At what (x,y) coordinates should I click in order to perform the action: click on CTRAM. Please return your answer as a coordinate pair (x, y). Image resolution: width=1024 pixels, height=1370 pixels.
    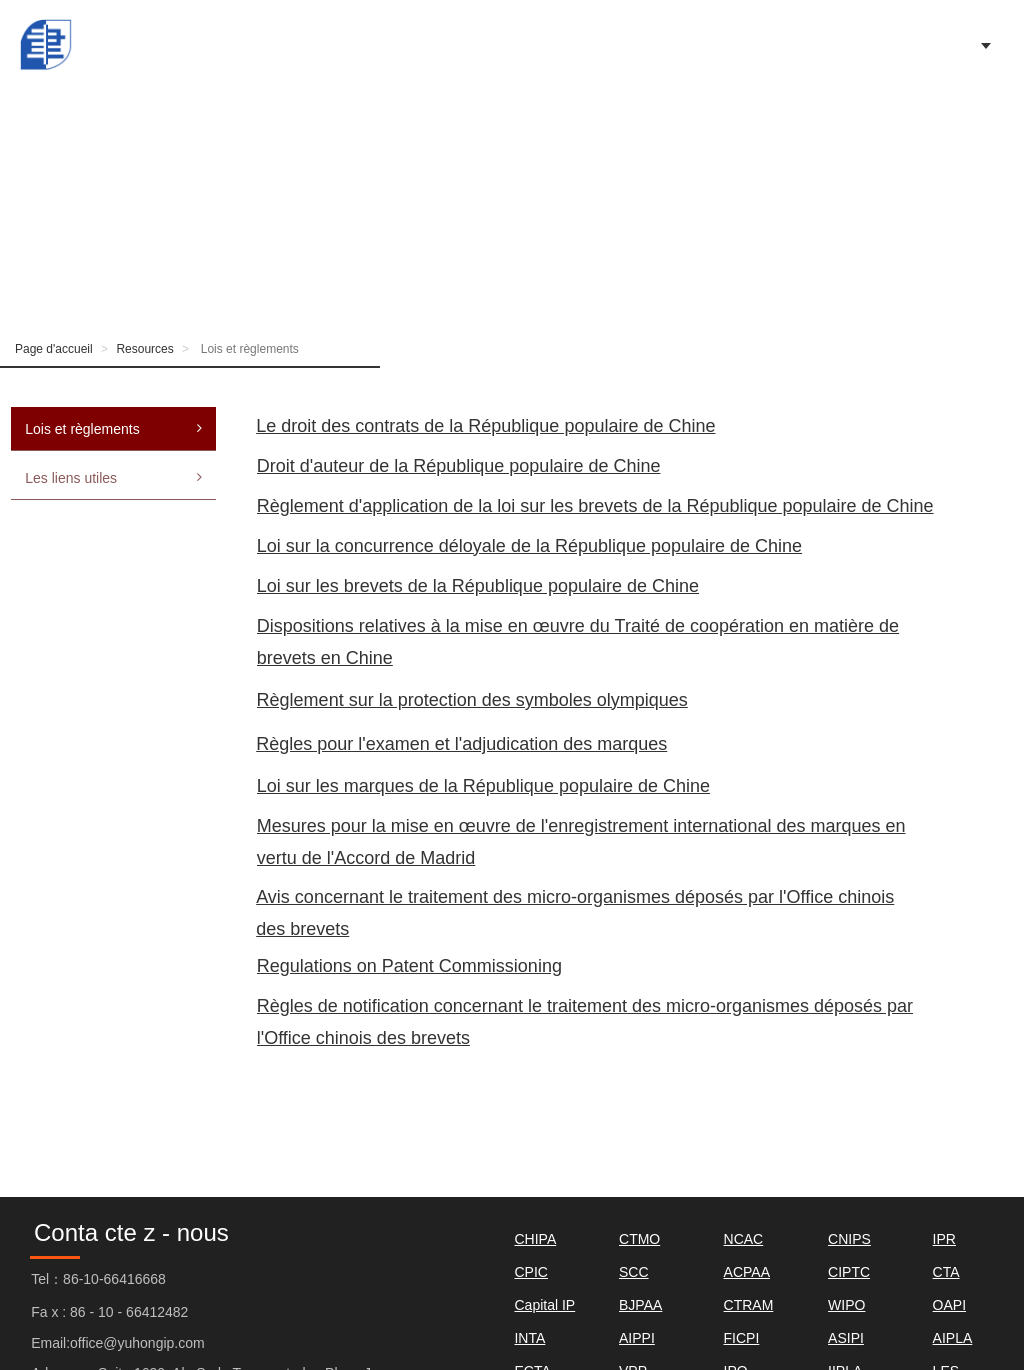
    Looking at the image, I should click on (749, 1305).